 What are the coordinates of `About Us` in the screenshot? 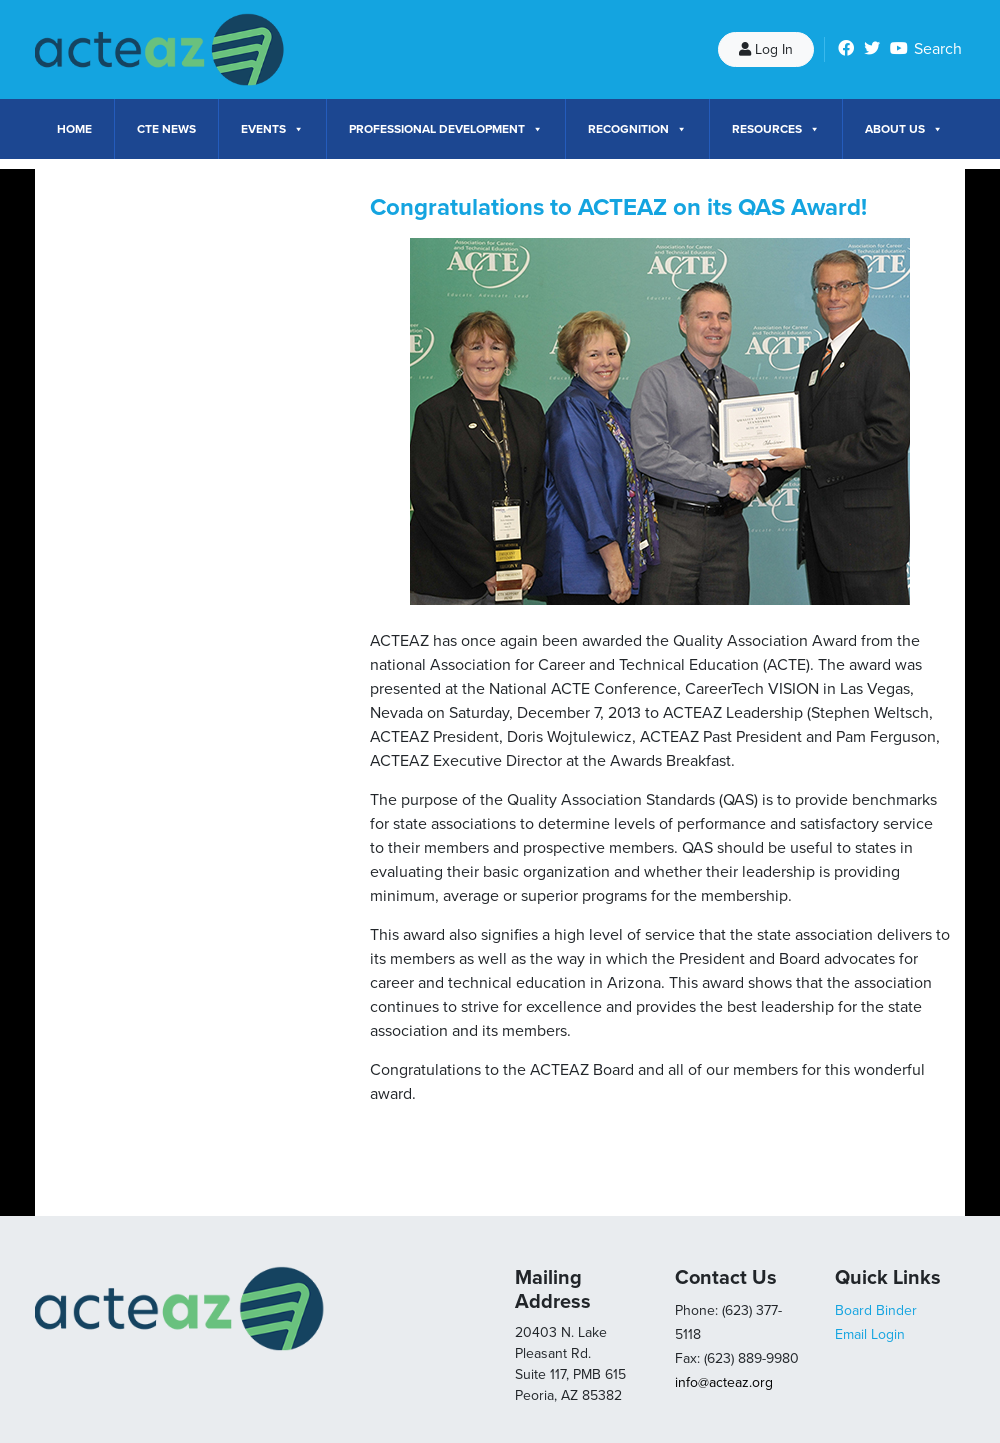 It's located at (904, 129).